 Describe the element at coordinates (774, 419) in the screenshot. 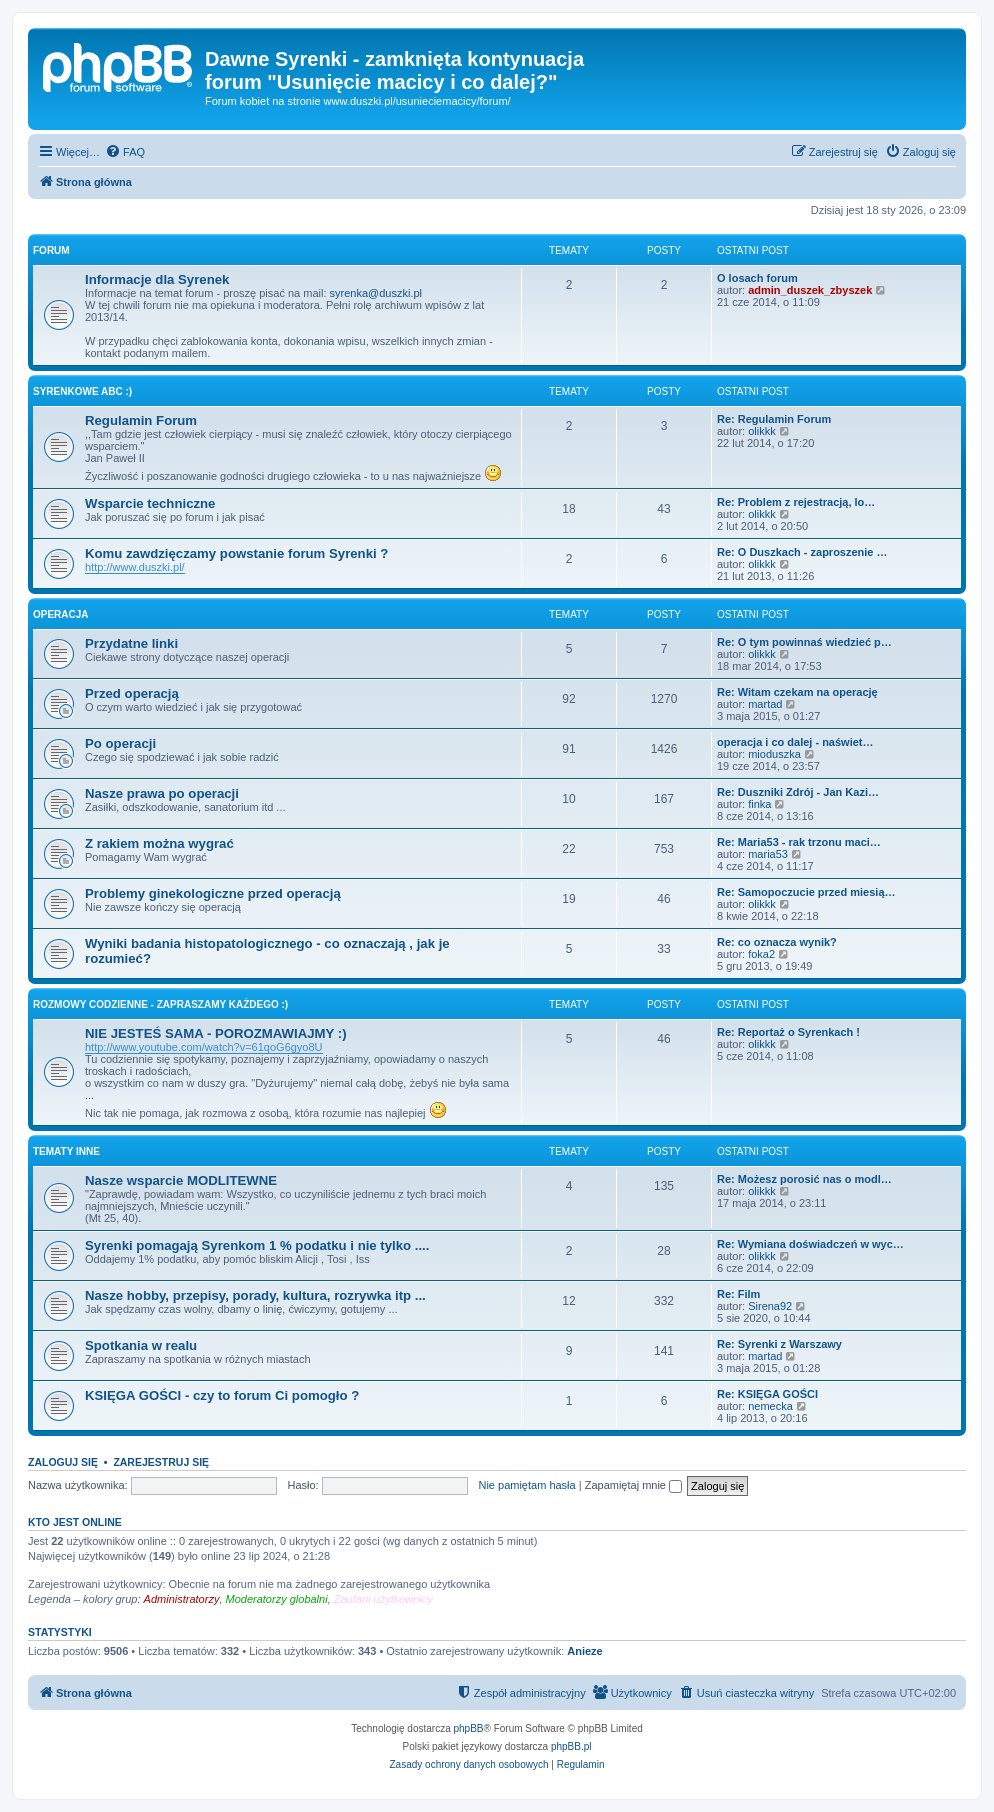

I see `Re: Regulamin Forum` at that location.